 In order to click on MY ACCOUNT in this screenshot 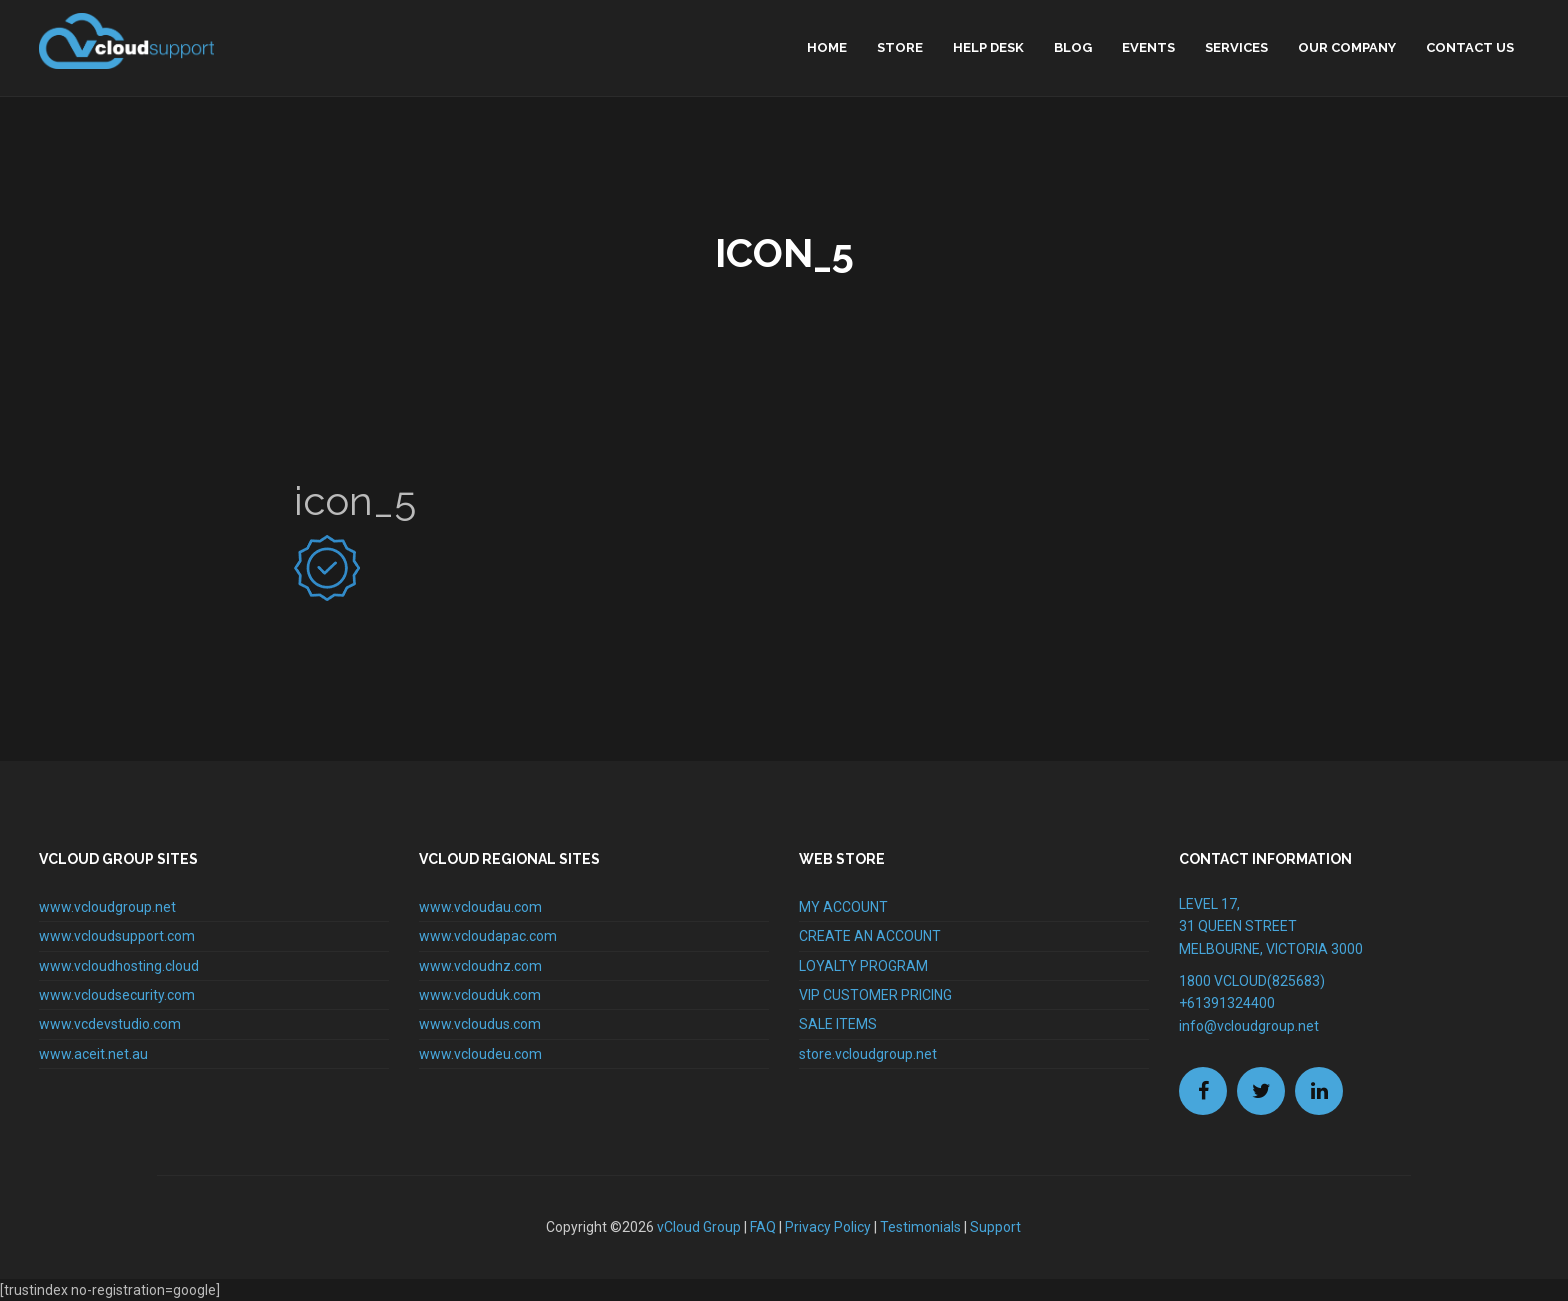, I will do `click(843, 907)`.